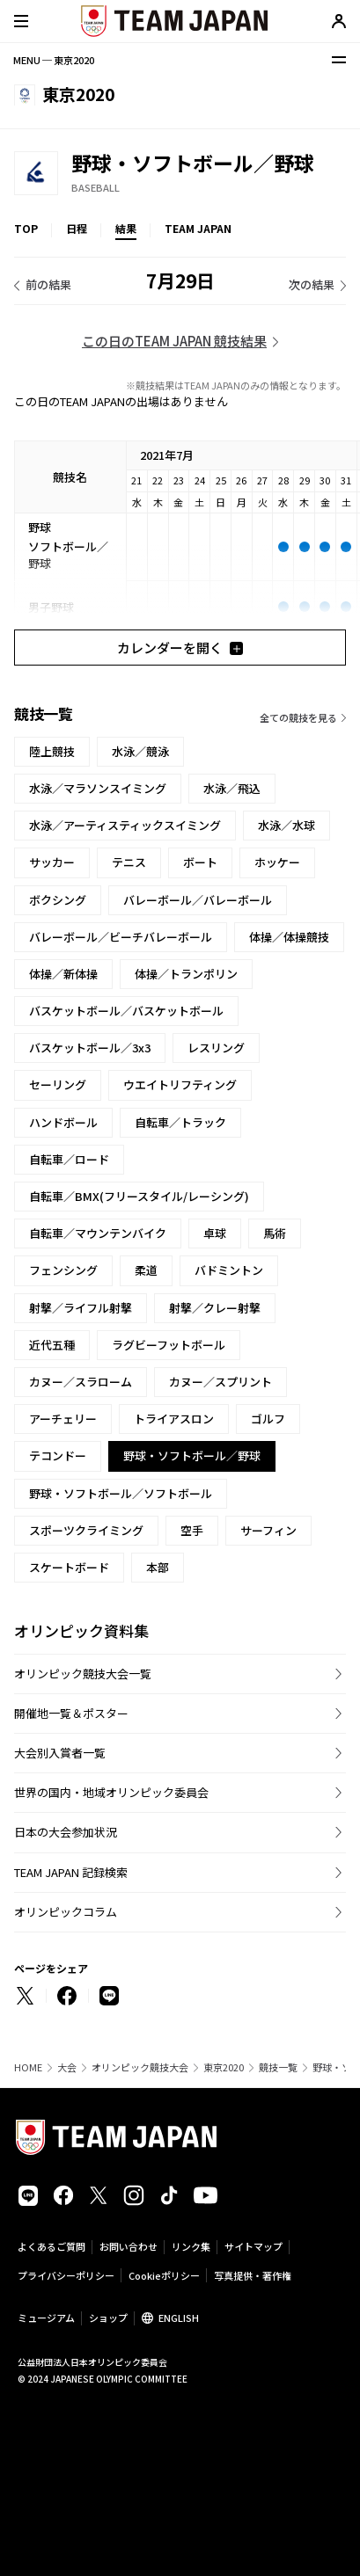 This screenshot has height=2576, width=360. I want to click on 結果, so click(125, 228).